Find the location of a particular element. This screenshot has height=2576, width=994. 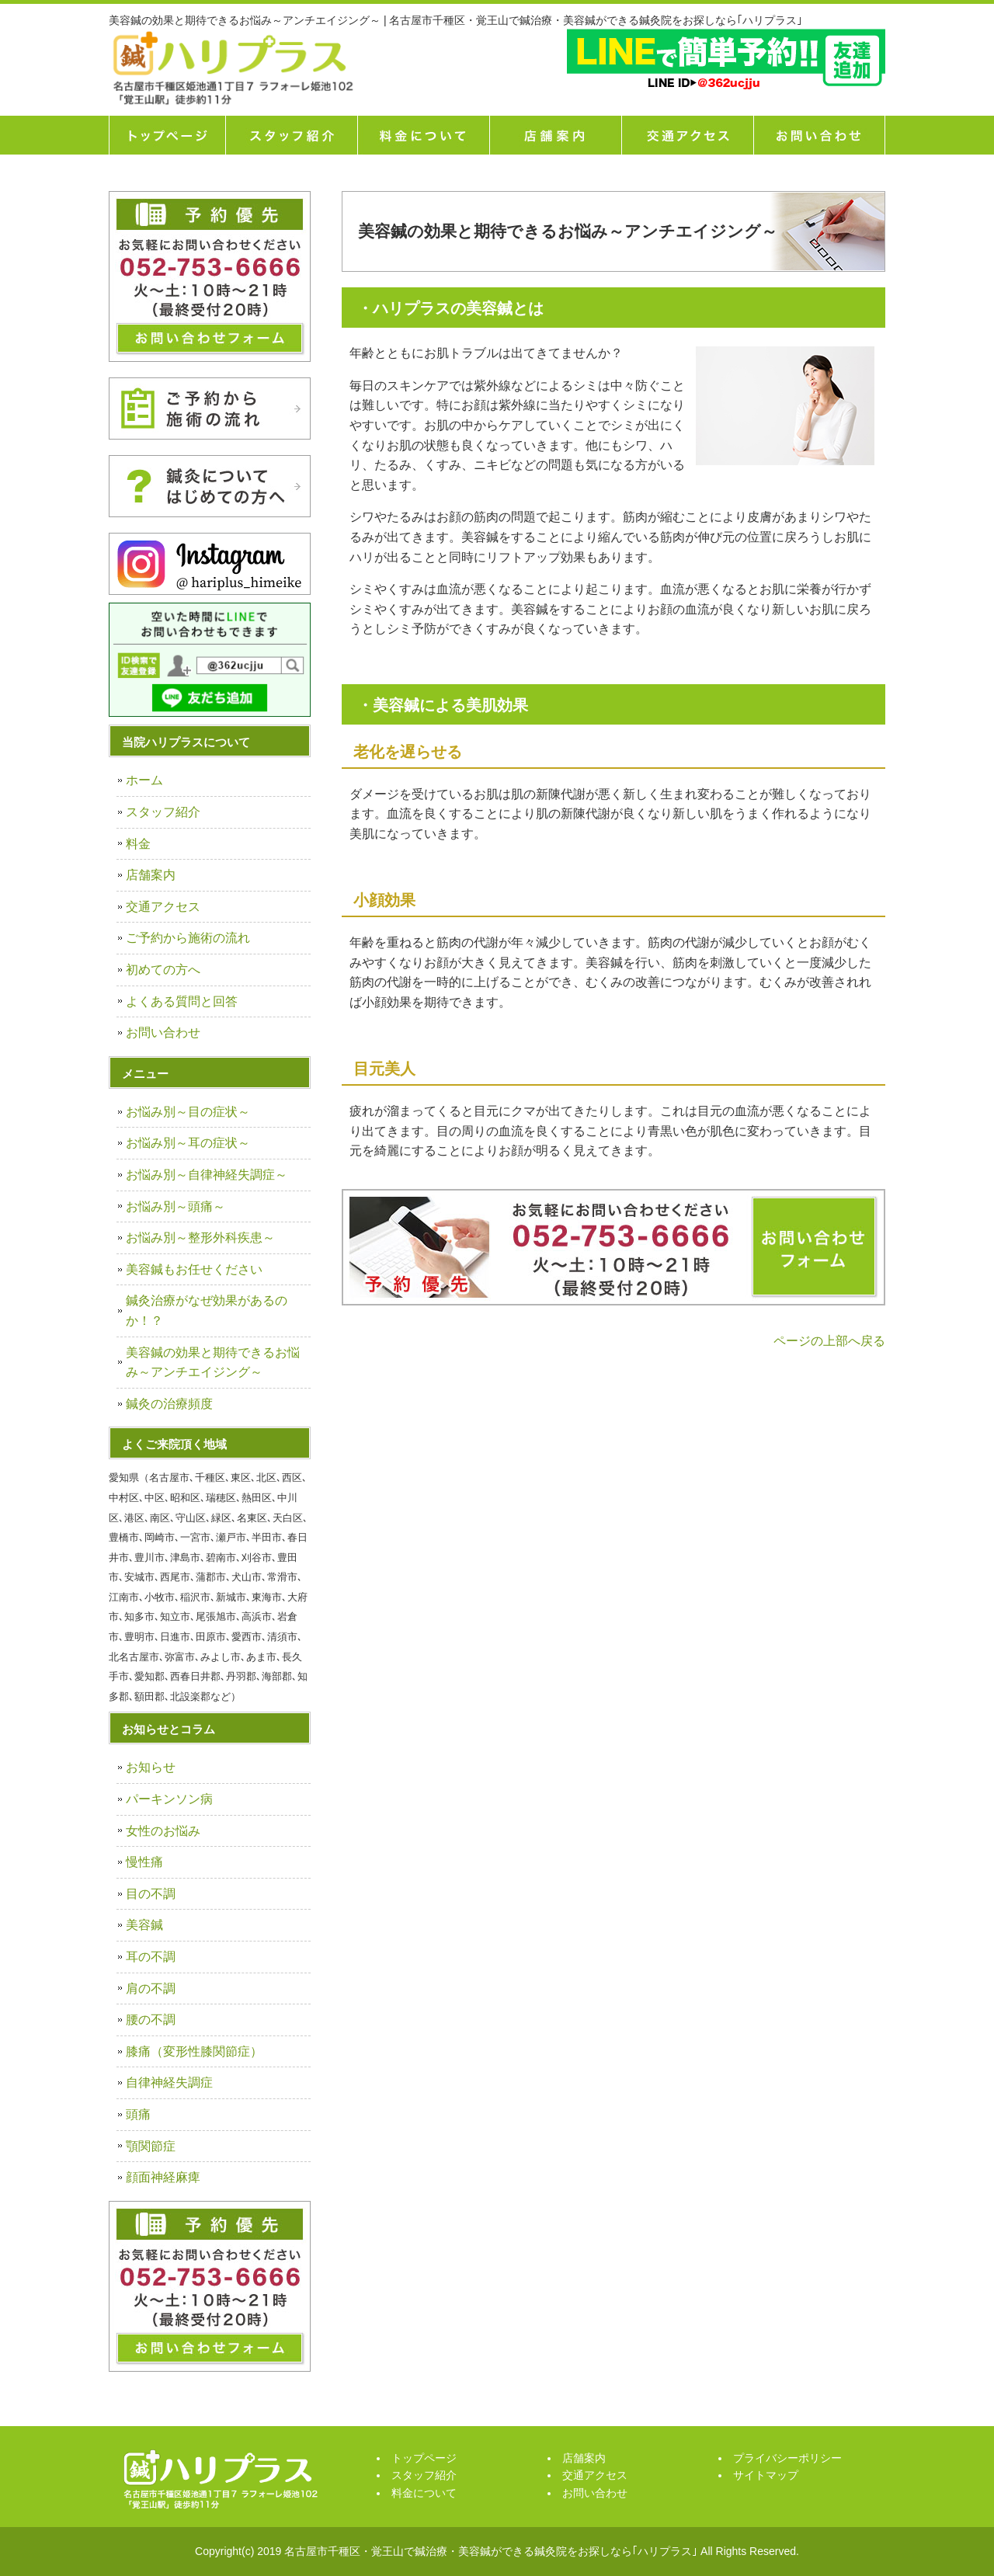

ご予約から施術の流れ is located at coordinates (188, 937).